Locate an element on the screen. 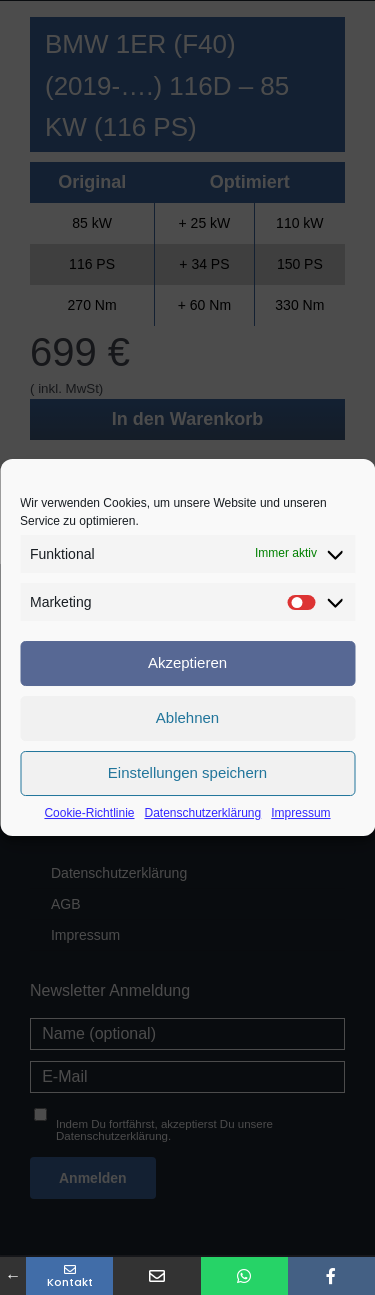  Datenschutzerklärung is located at coordinates (202, 813).